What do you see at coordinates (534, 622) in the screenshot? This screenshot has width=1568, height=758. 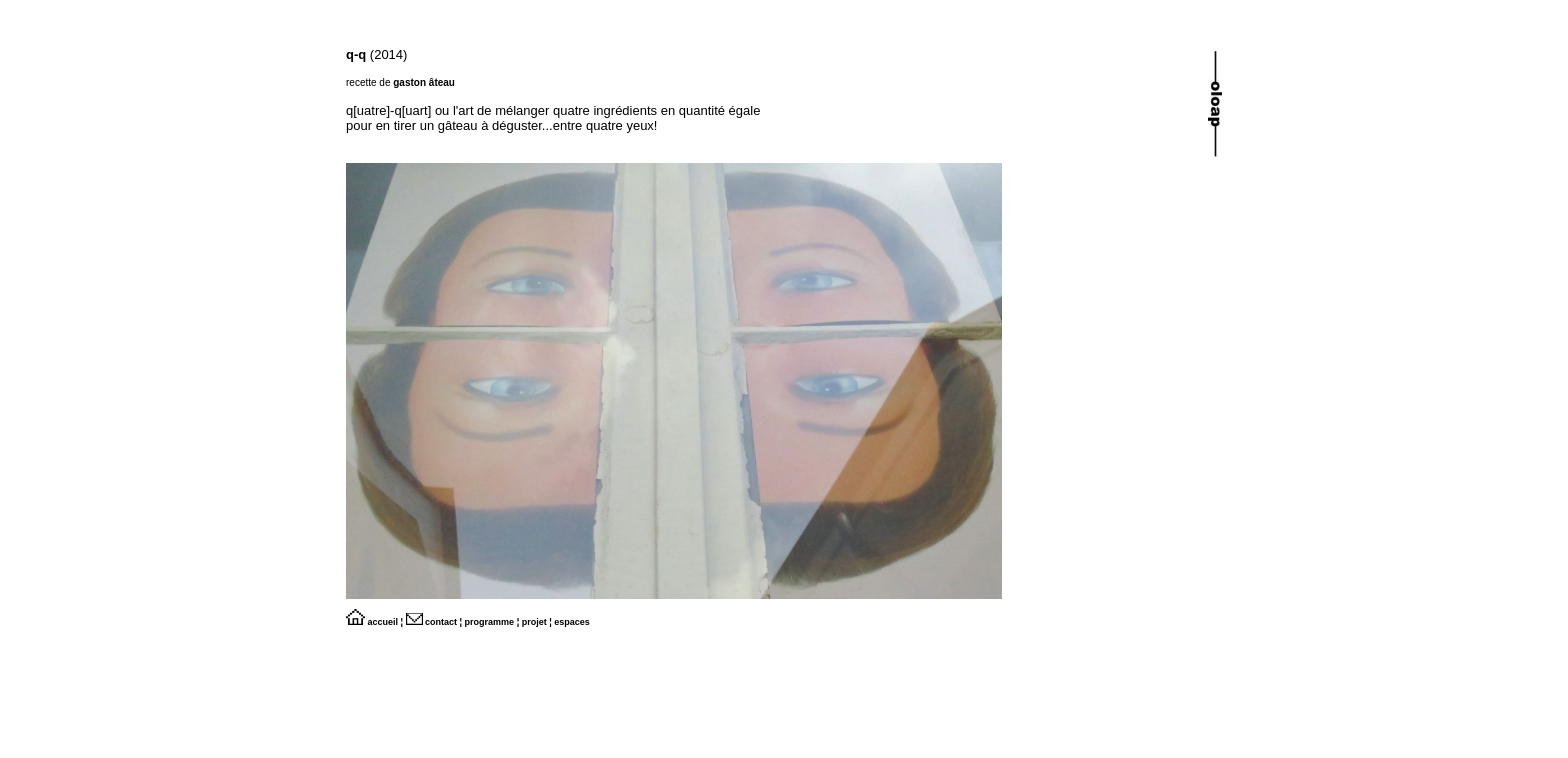 I see `projet` at bounding box center [534, 622].